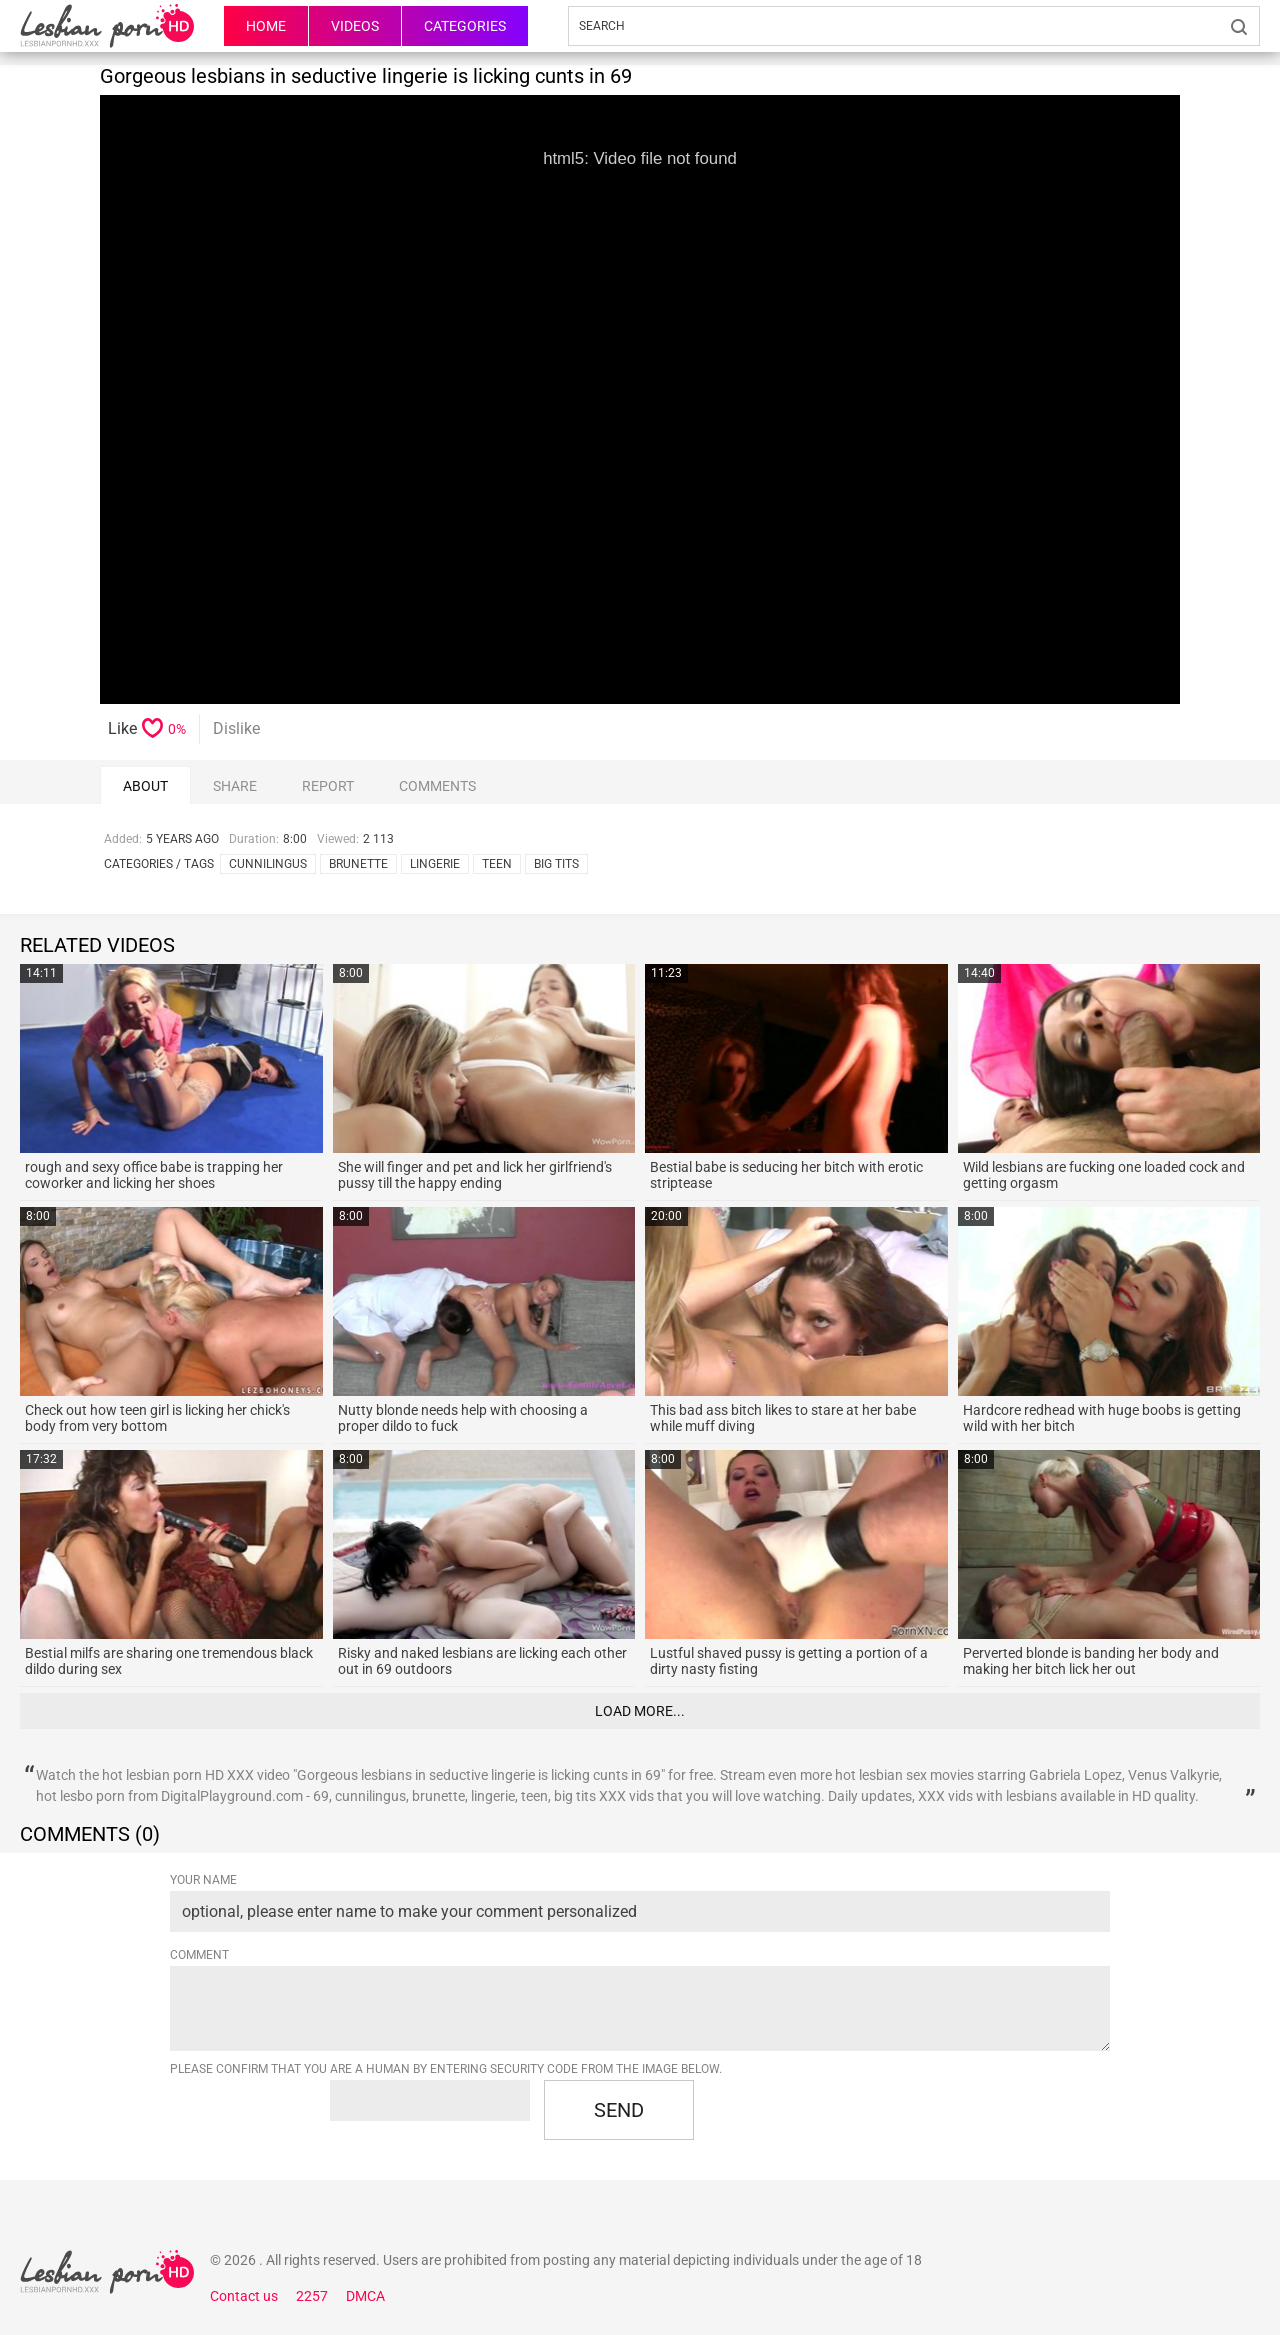 The width and height of the screenshot is (1280, 2335). I want to click on About, so click(145, 786).